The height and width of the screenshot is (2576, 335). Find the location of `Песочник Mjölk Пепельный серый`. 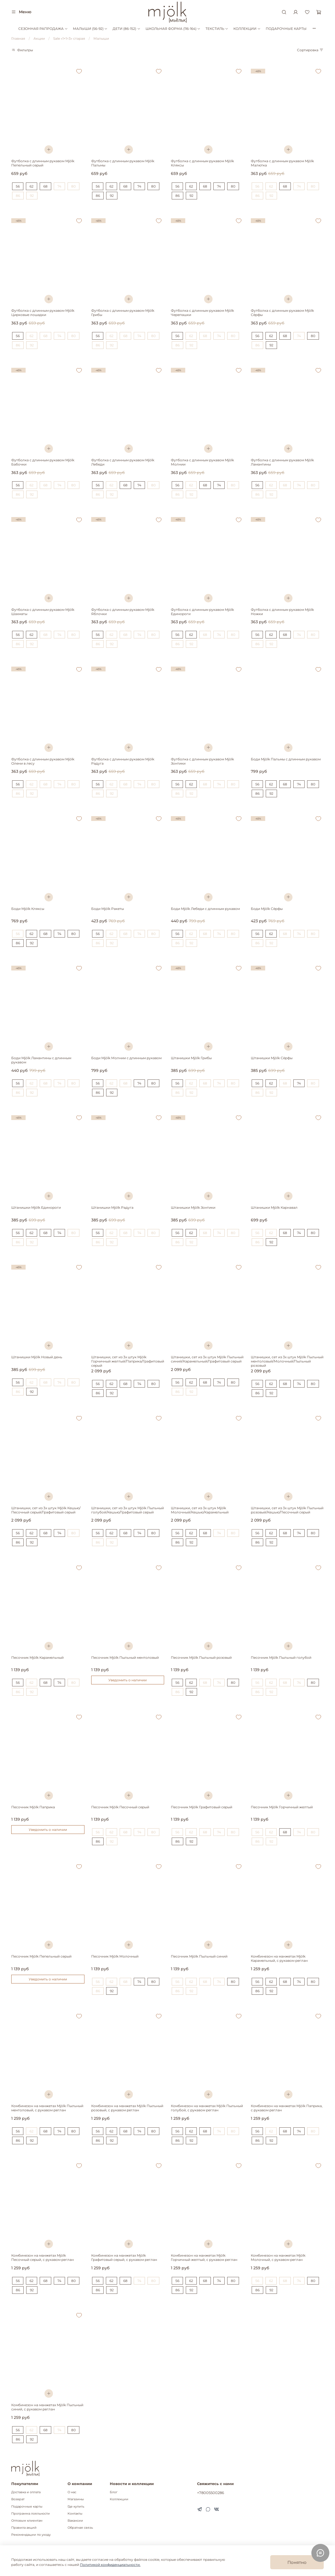

Песочник Mjölk Пепельный серый is located at coordinates (41, 1956).